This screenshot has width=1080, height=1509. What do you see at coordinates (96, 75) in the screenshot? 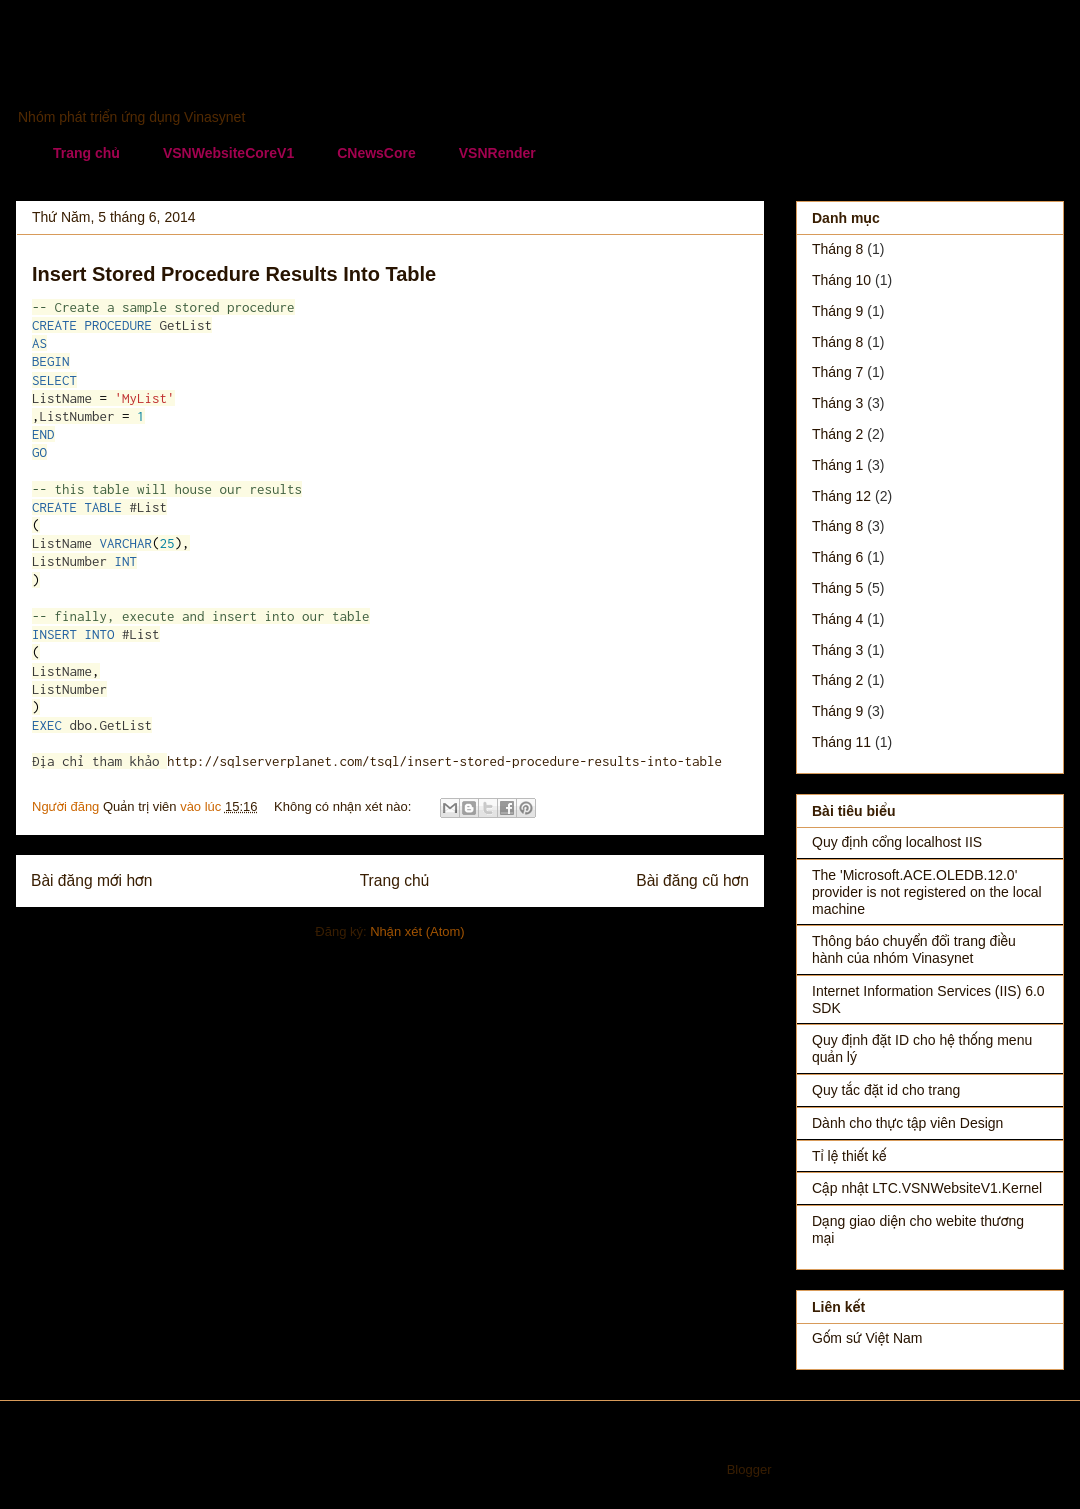
I see `Vinasynet` at bounding box center [96, 75].